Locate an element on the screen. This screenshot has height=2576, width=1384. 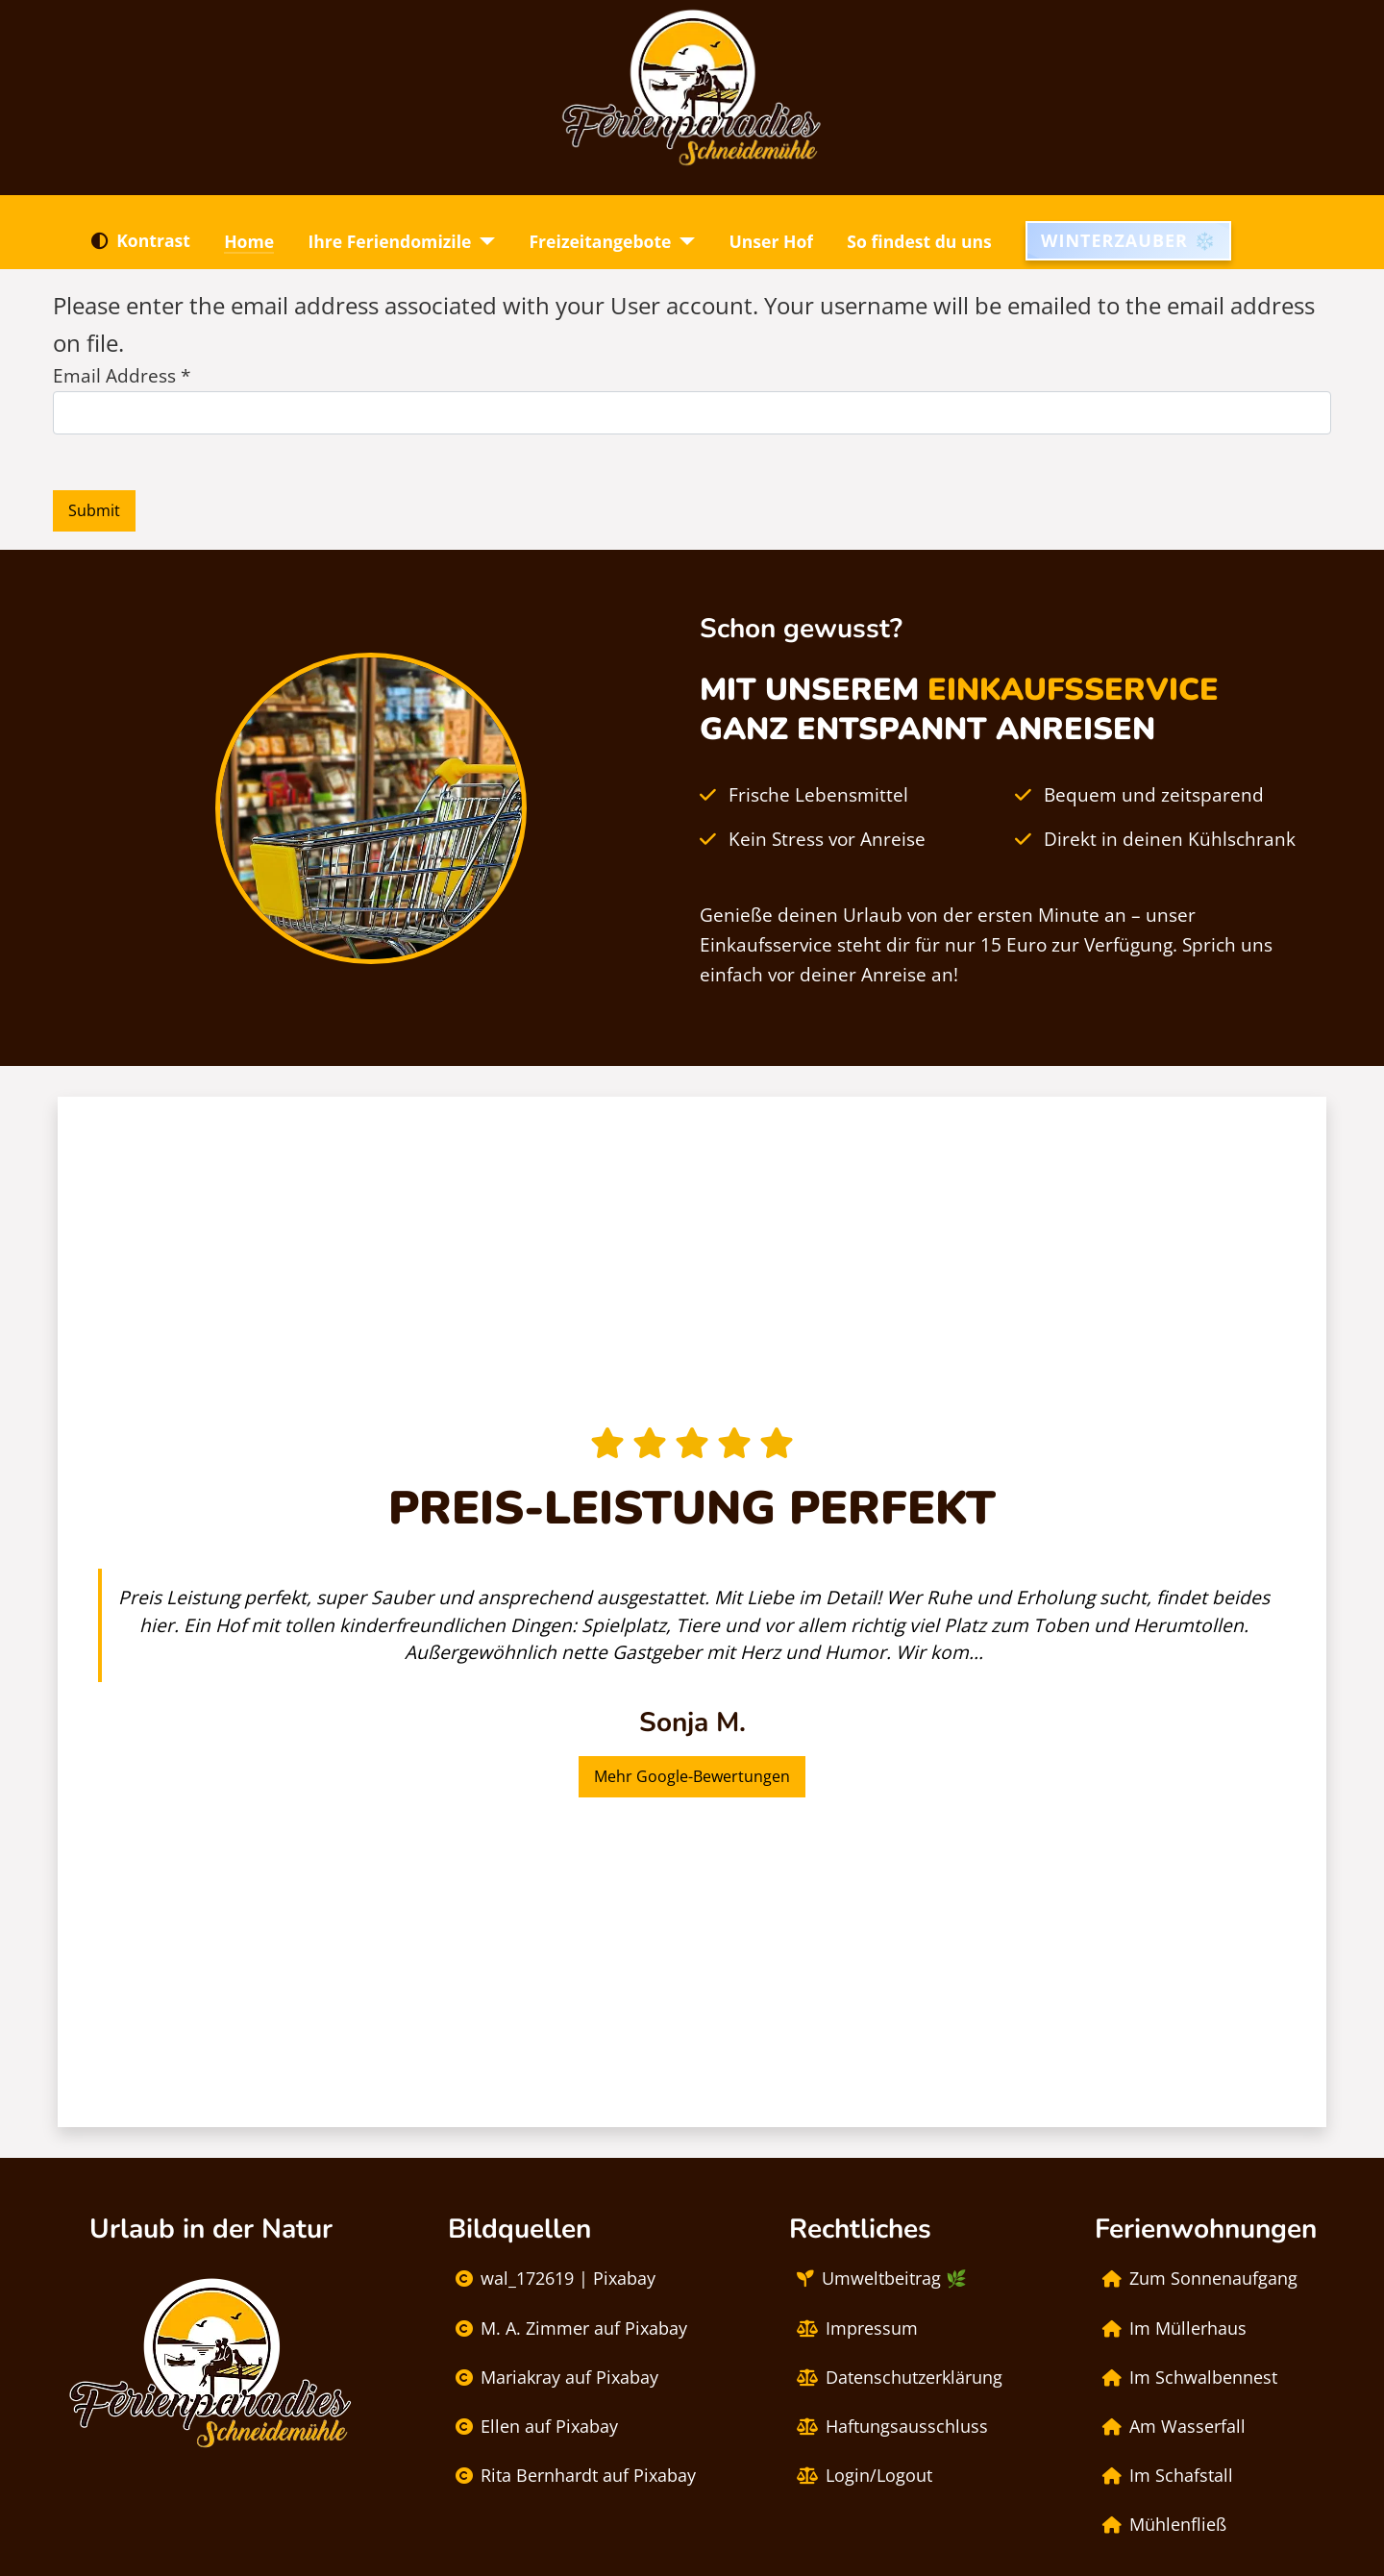
Mühlenfließ is located at coordinates (1160, 2525).